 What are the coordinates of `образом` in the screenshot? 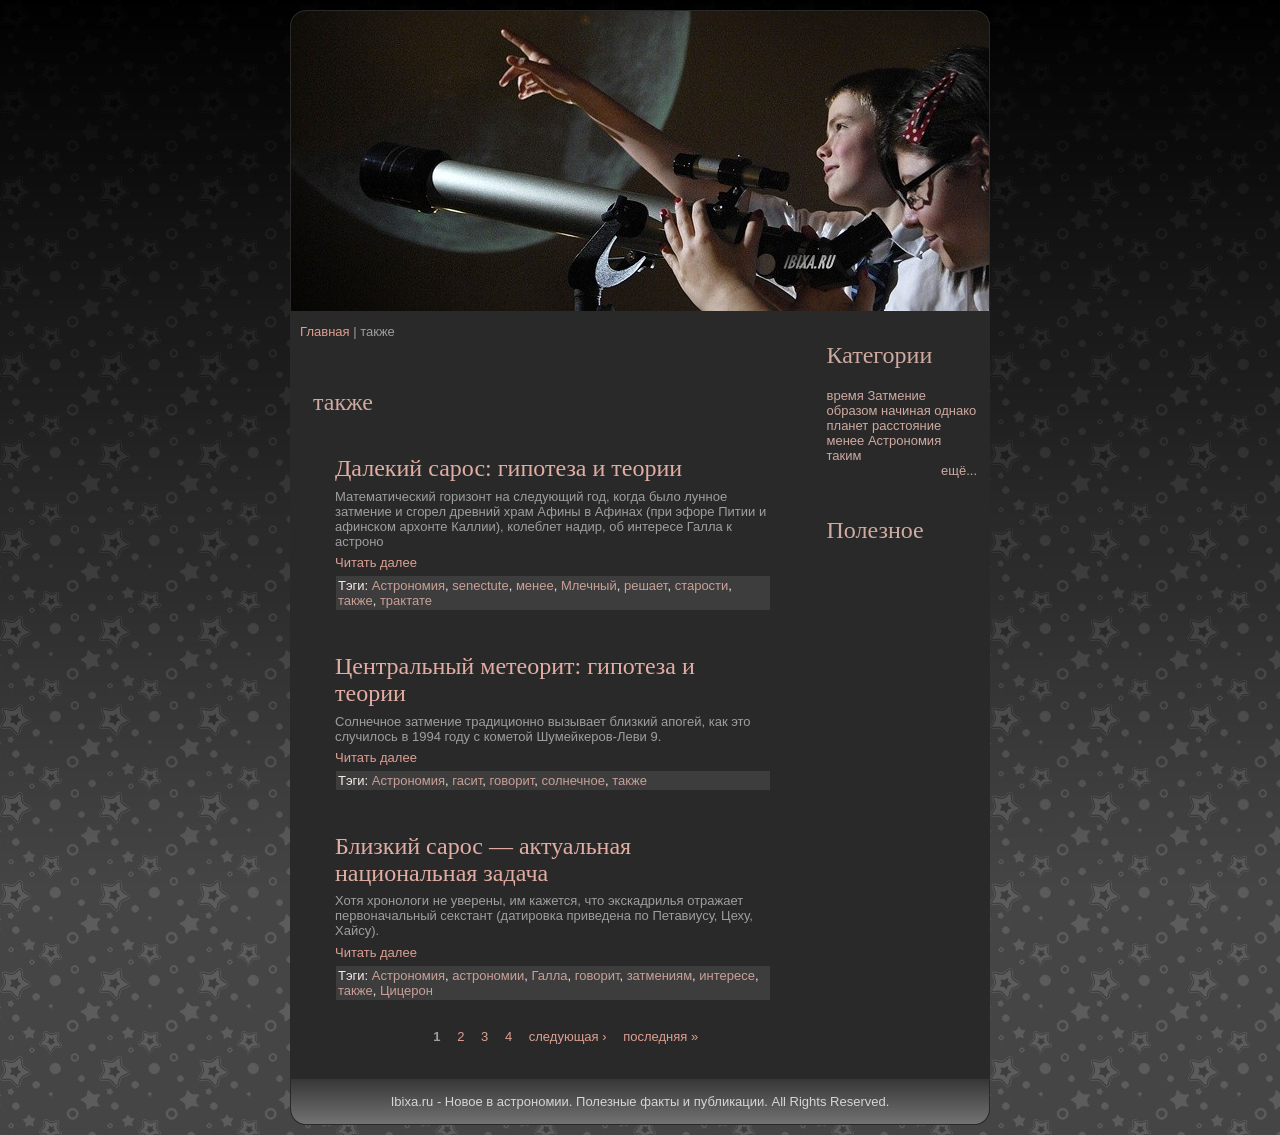 It's located at (852, 410).